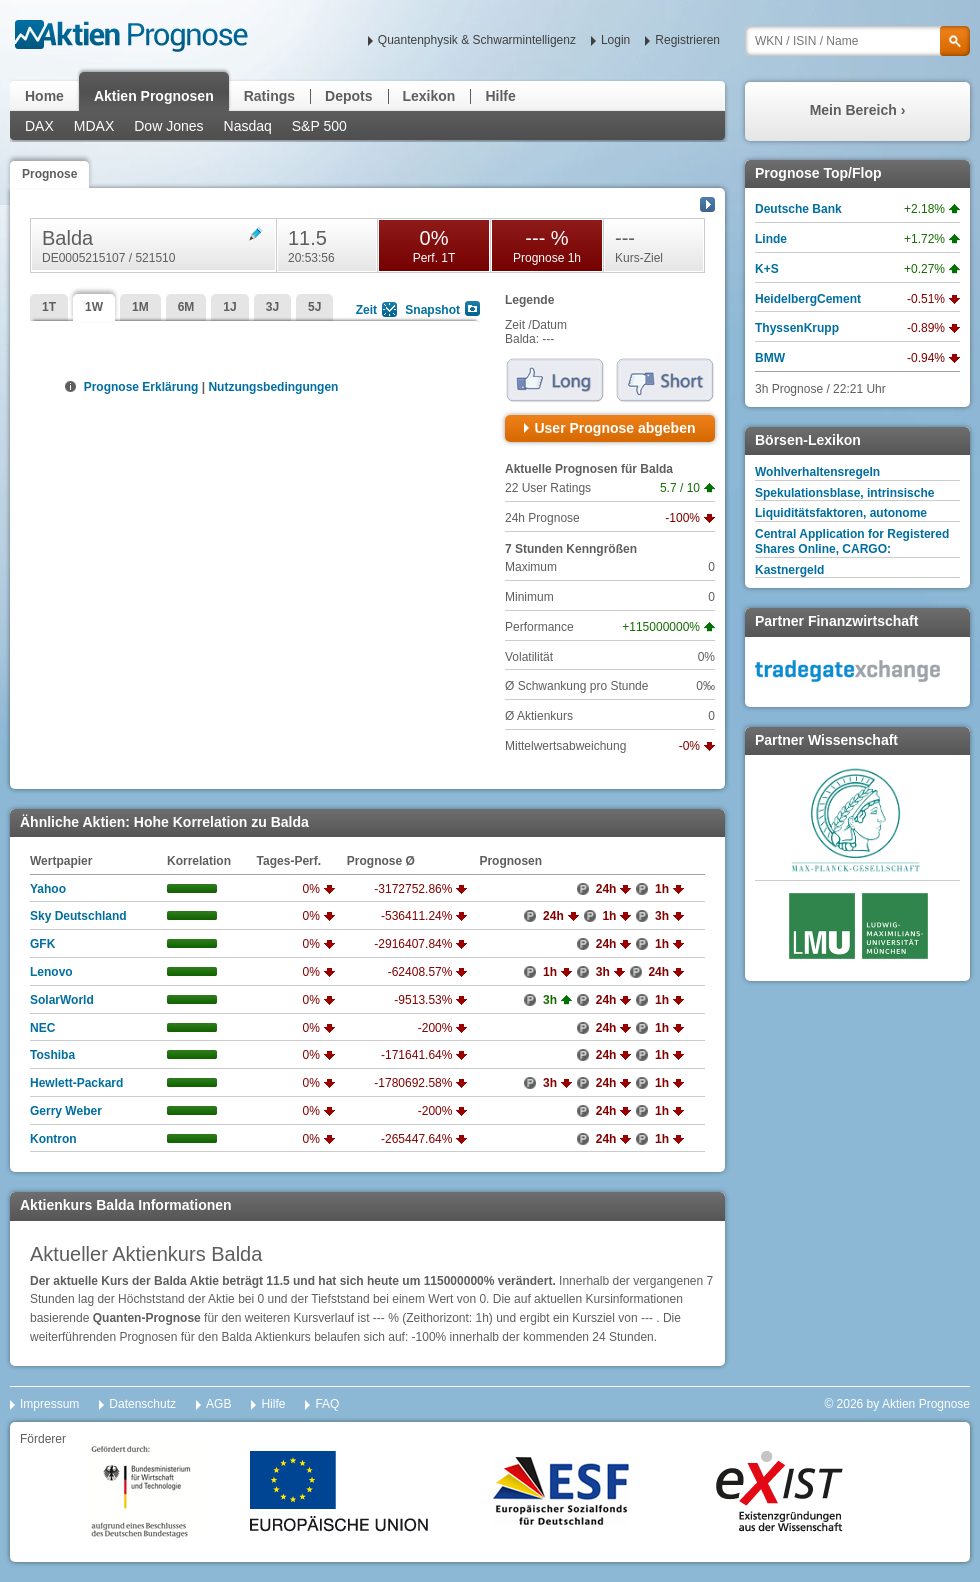 This screenshot has width=980, height=1582. Describe the element at coordinates (477, 40) in the screenshot. I see `Quantenphysik & Schwarmintelligenz` at that location.